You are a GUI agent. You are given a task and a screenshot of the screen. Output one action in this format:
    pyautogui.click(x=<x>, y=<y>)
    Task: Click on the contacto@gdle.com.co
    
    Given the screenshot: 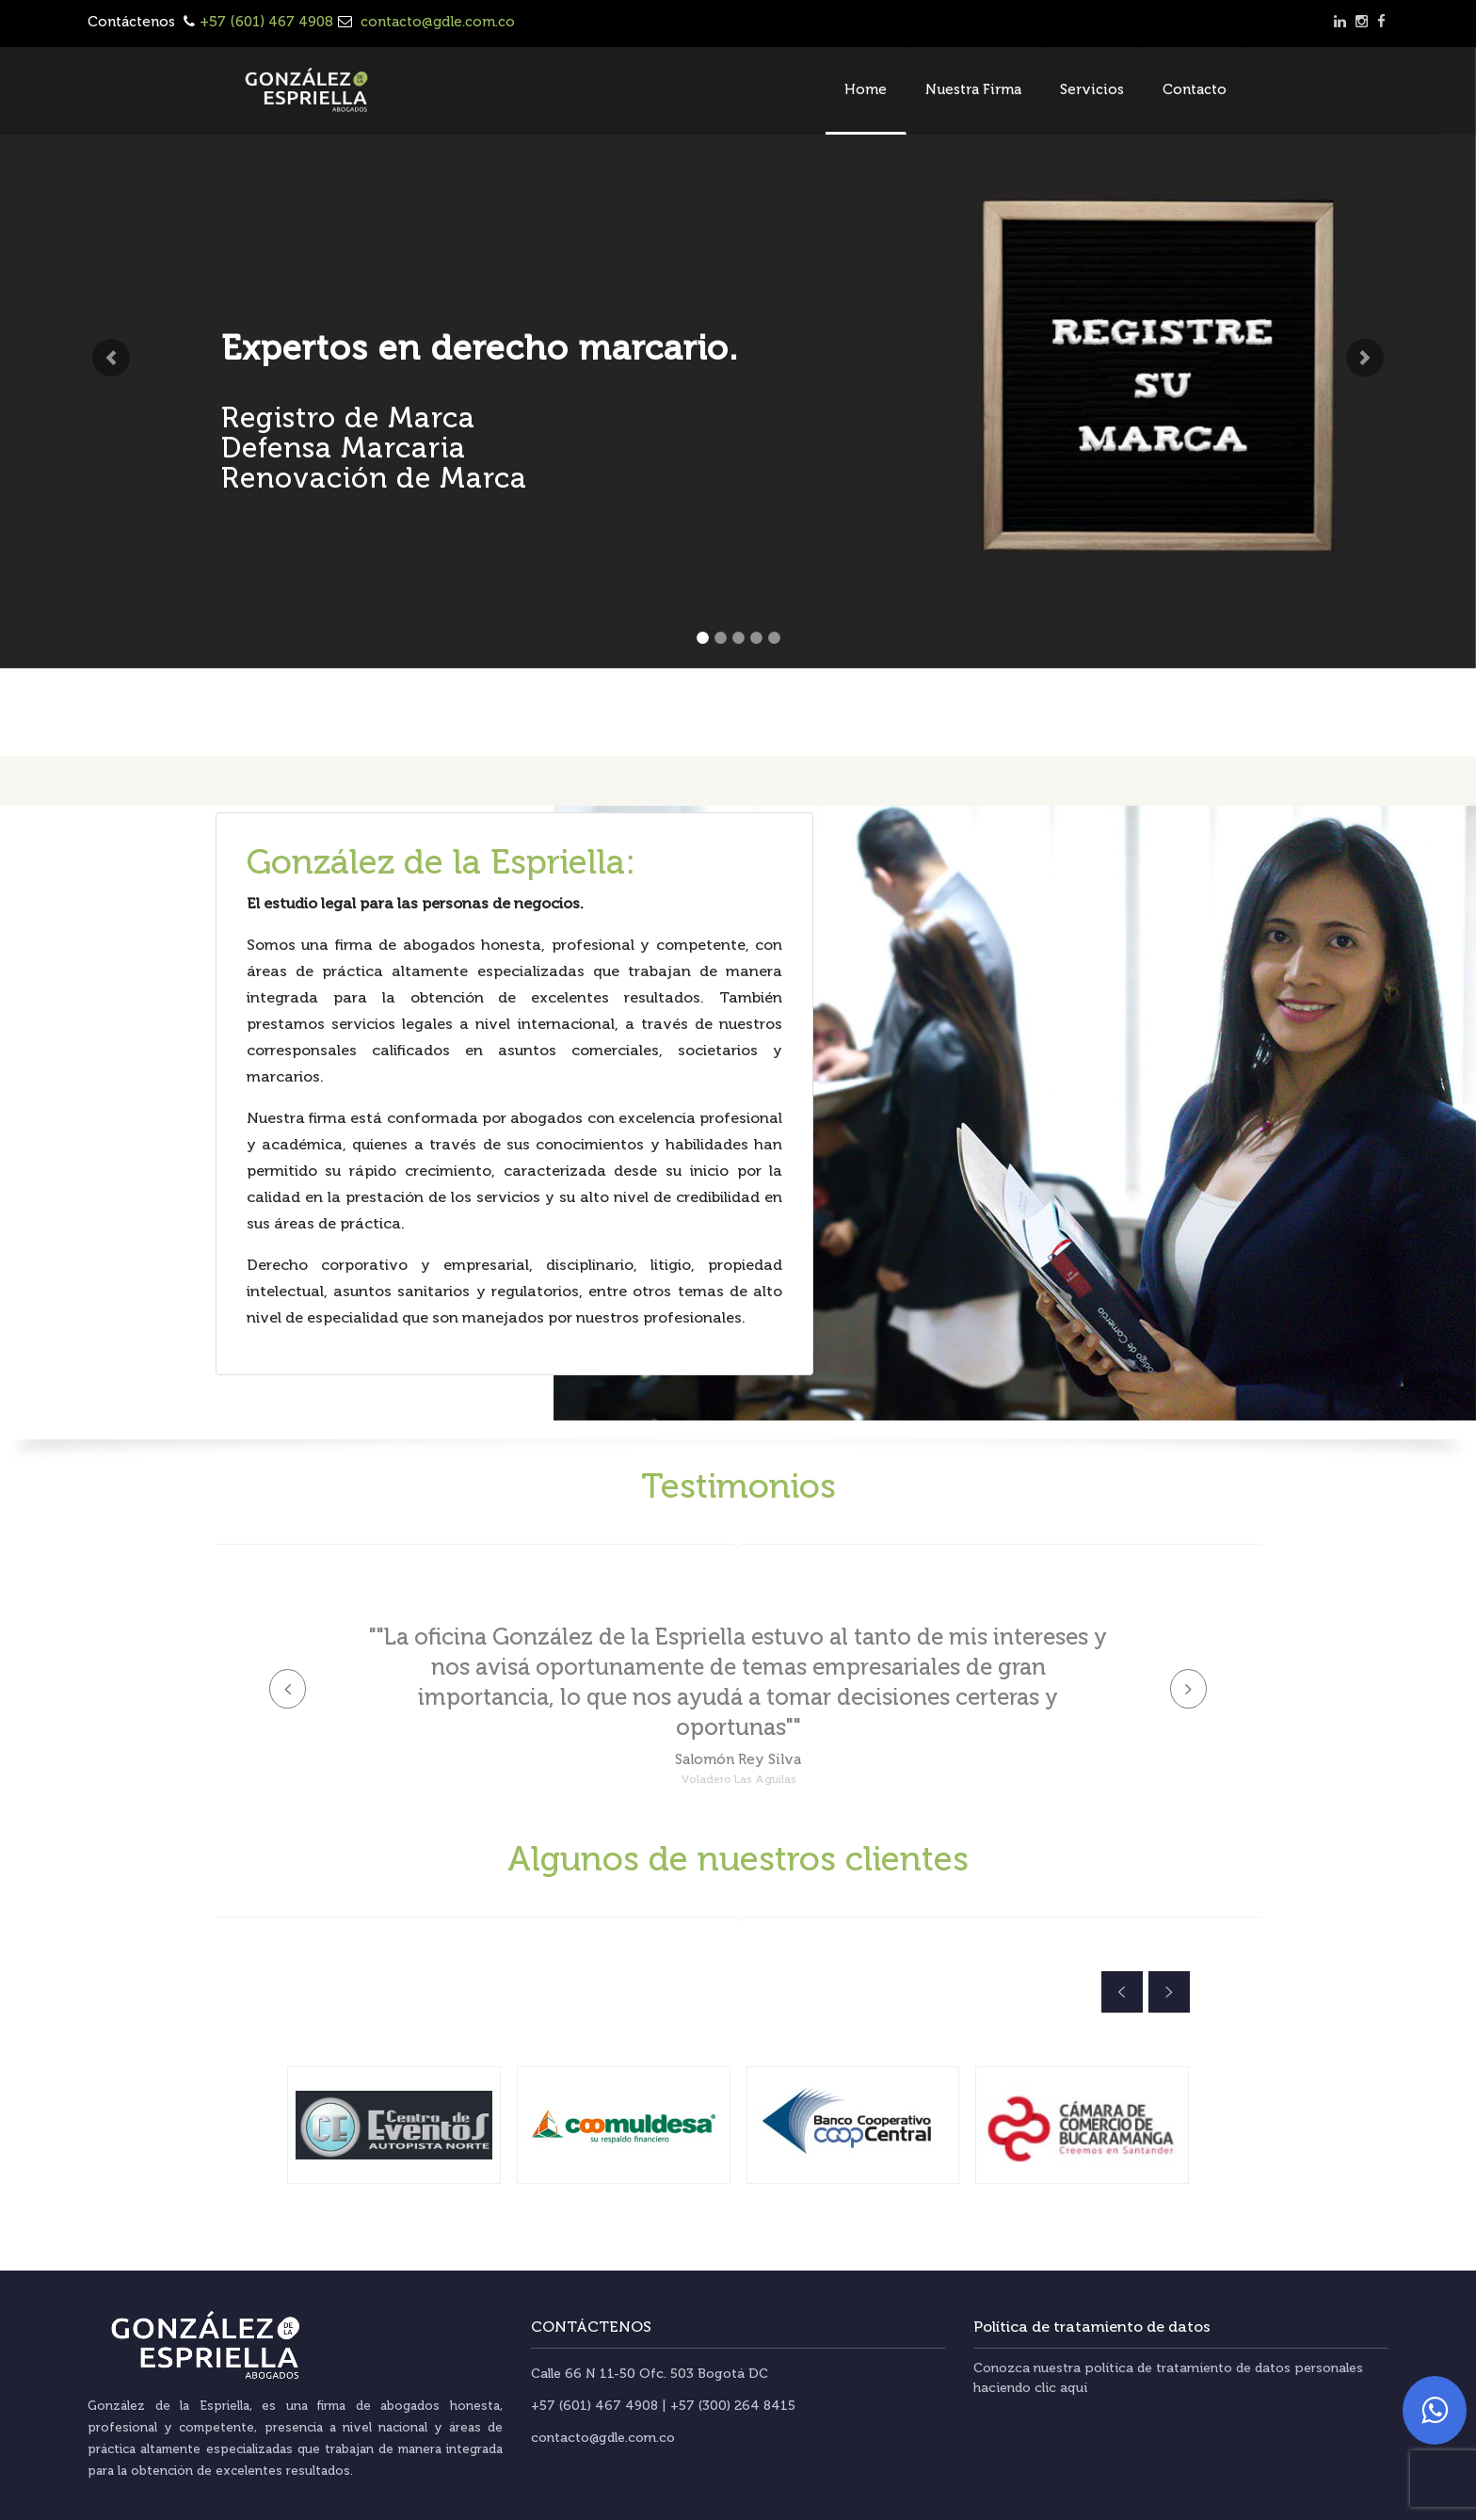 What is the action you would take?
    pyautogui.click(x=436, y=21)
    